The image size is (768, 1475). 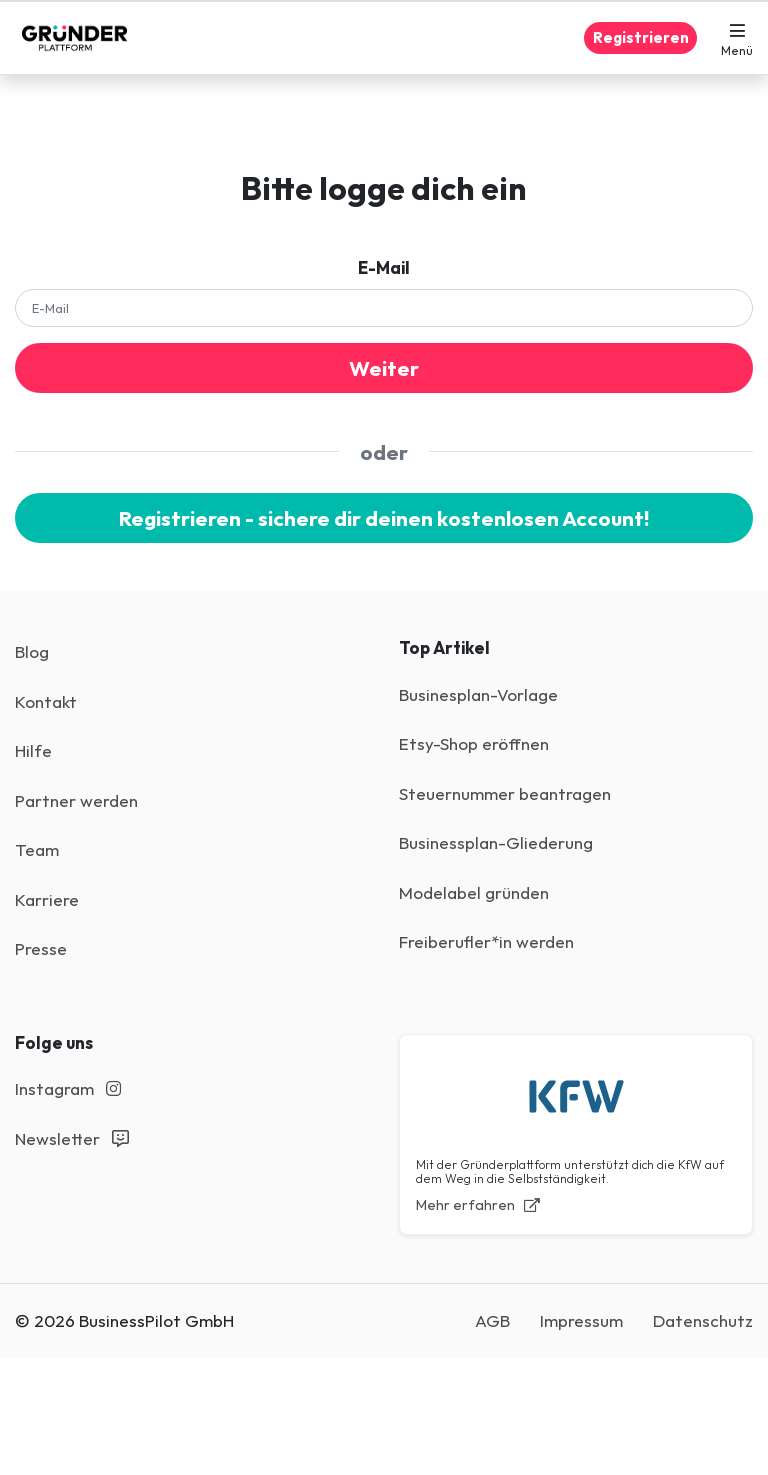 I want to click on Karriere, so click(x=47, y=899).